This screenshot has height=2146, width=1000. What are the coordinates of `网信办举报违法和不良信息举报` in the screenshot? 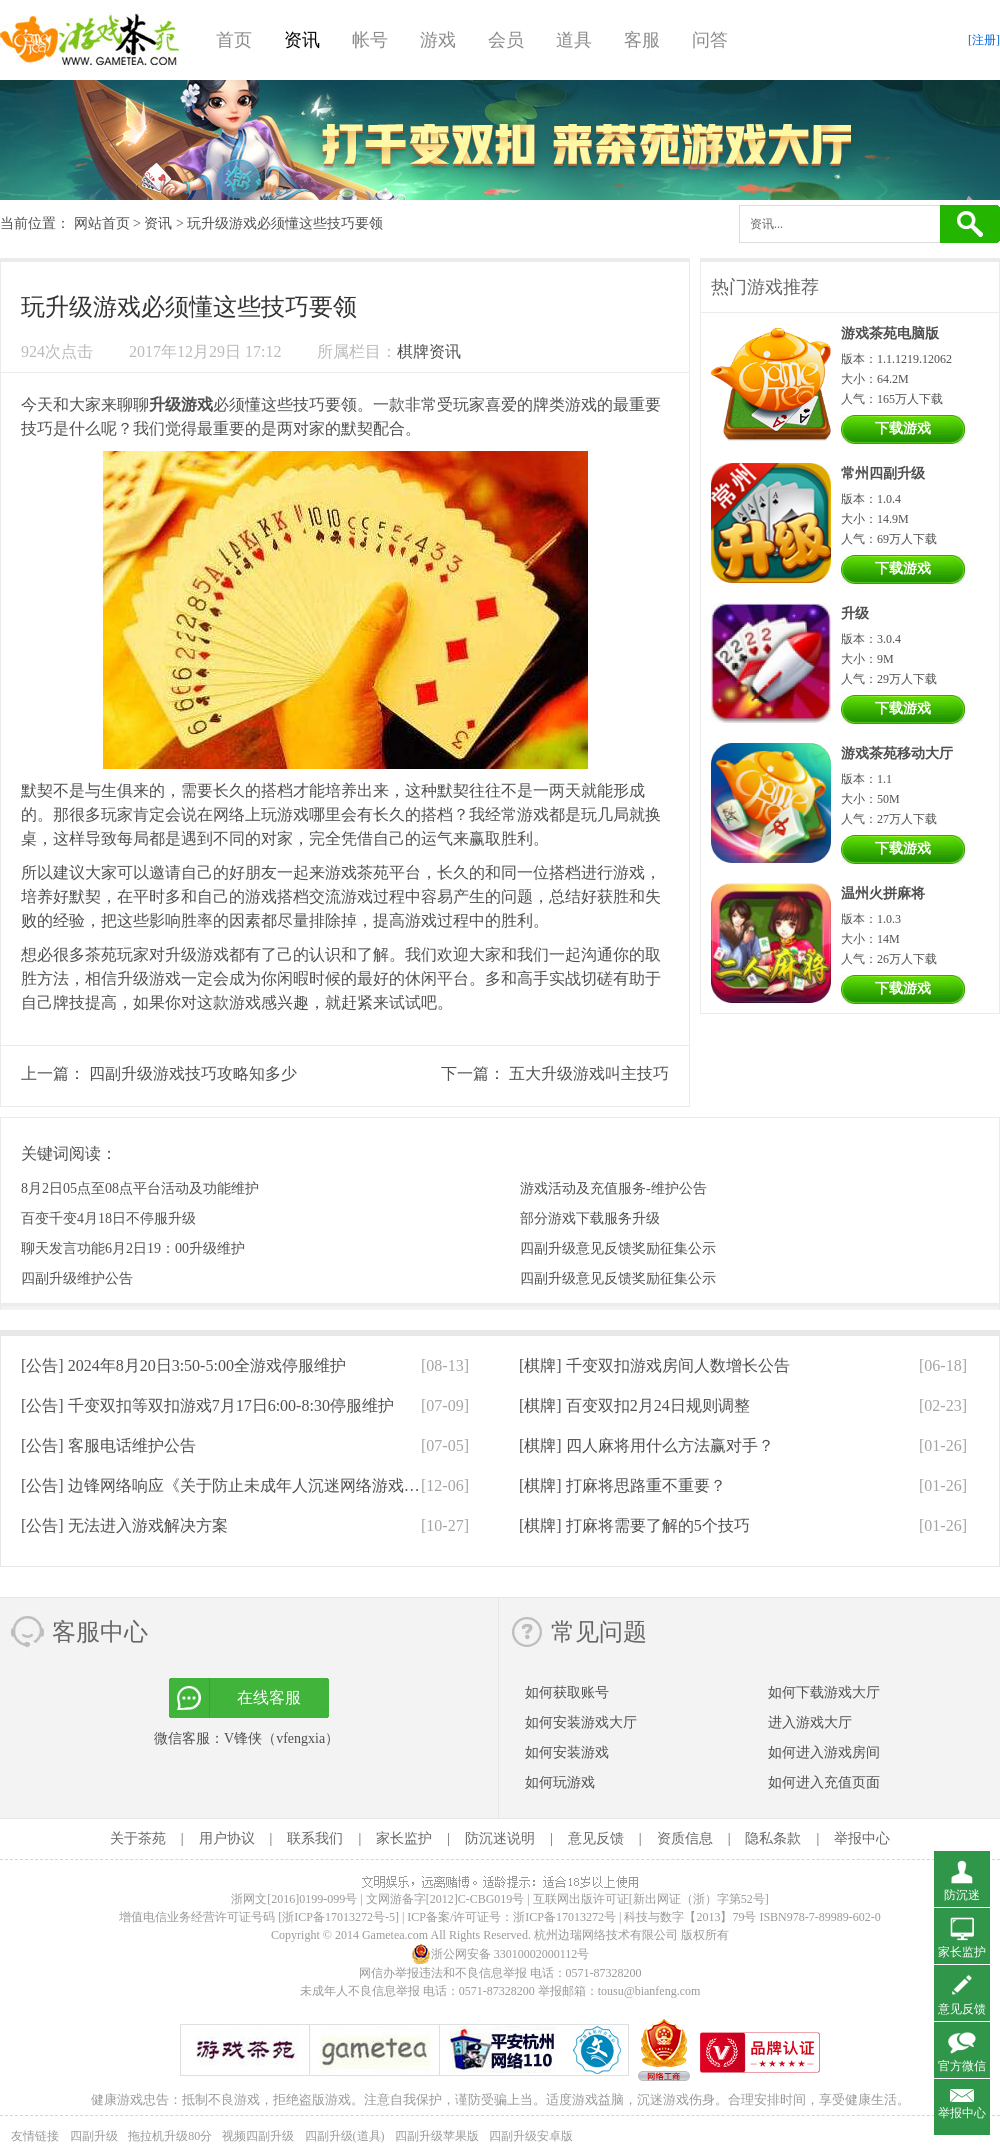 It's located at (443, 1973).